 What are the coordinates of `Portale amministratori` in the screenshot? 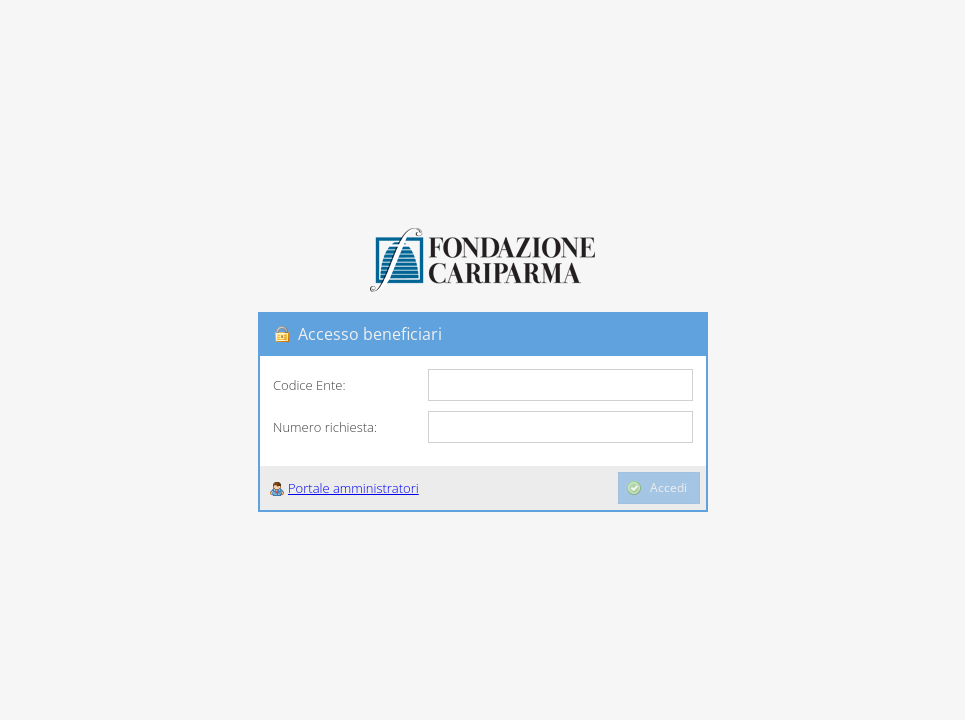 It's located at (353, 488).